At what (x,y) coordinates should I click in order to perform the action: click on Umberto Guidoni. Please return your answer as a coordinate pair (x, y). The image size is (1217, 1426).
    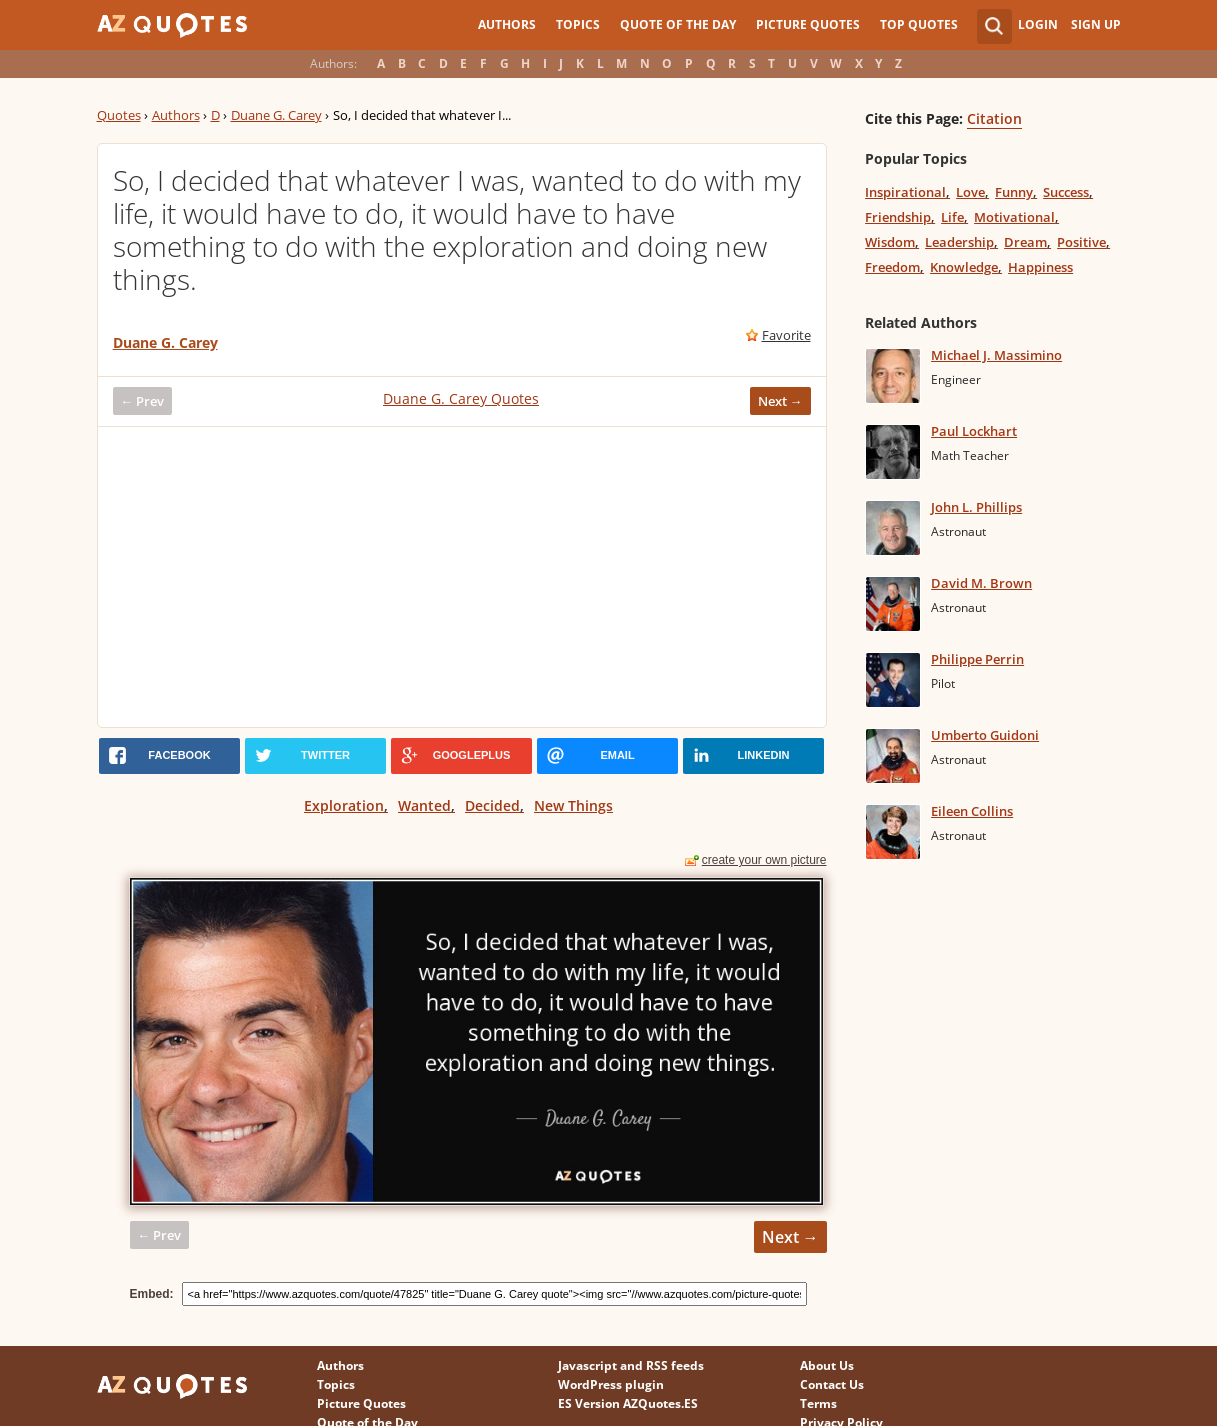
    Looking at the image, I should click on (985, 735).